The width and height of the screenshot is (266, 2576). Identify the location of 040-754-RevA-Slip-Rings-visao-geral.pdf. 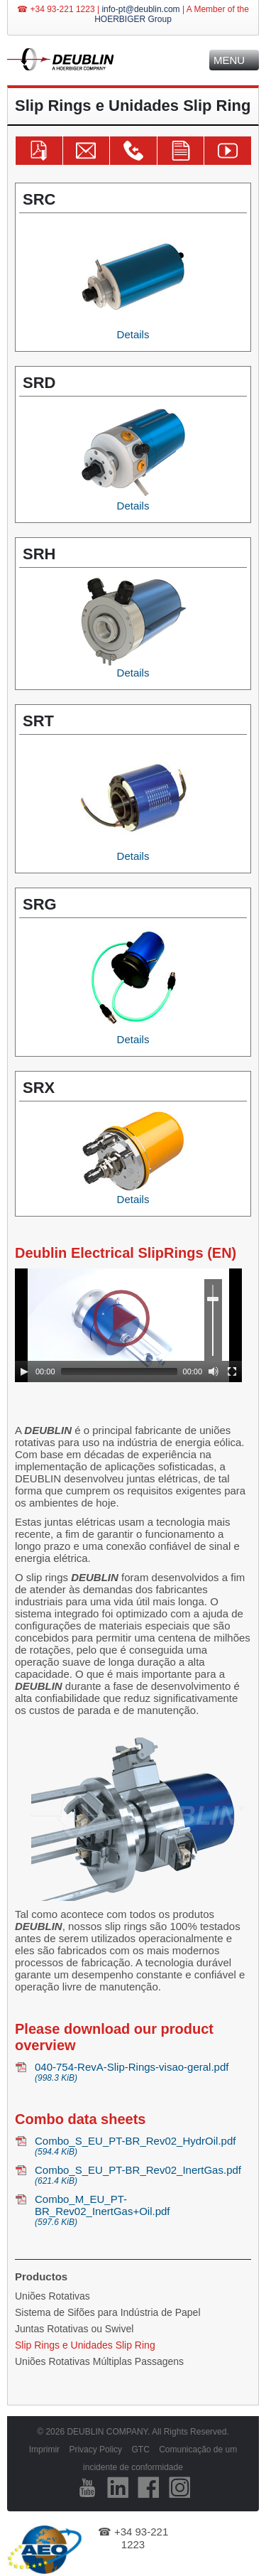
(143, 2072).